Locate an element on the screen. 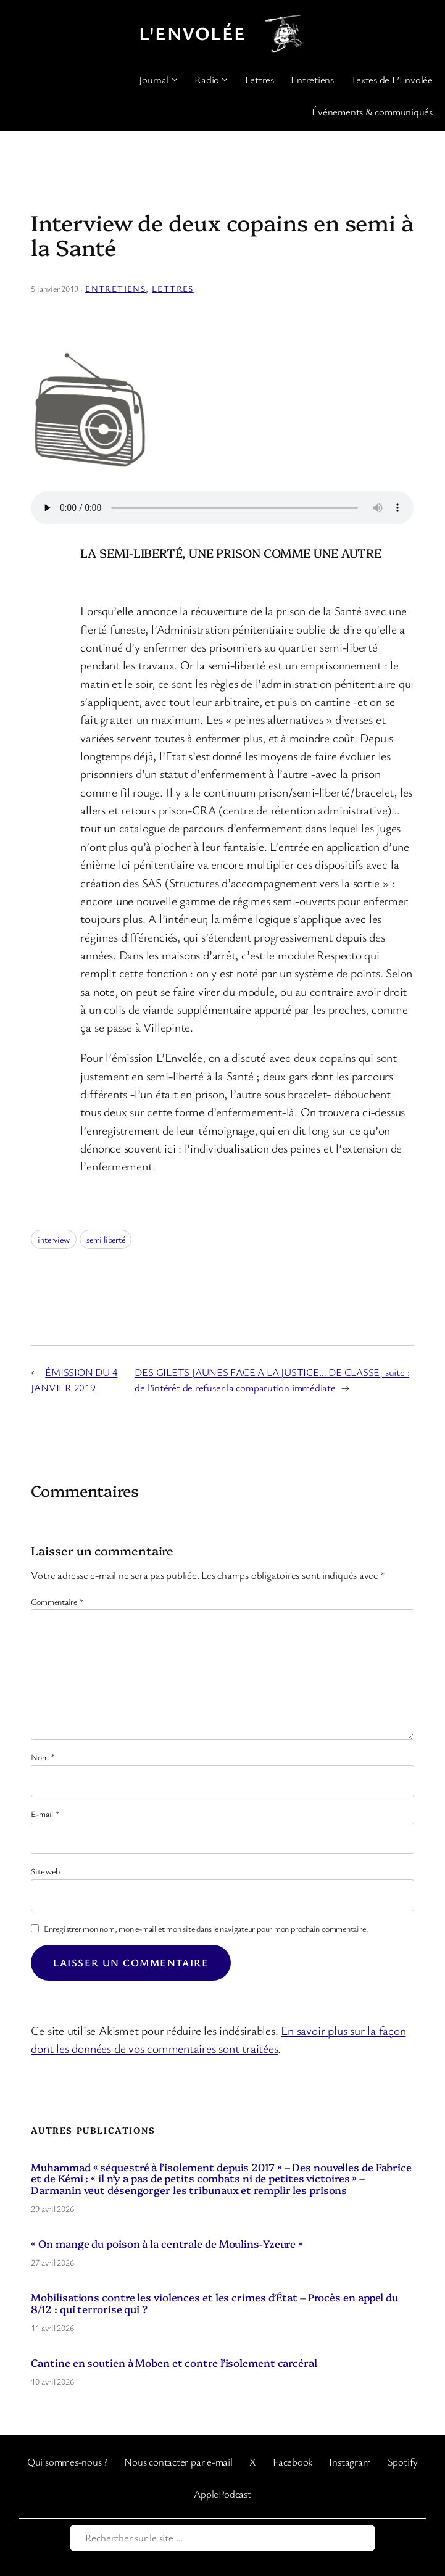  Mobilisations contre les violences et les crimes d’État – Procès en appel du 8/12 : qui terrorise qui ? is located at coordinates (214, 2303).